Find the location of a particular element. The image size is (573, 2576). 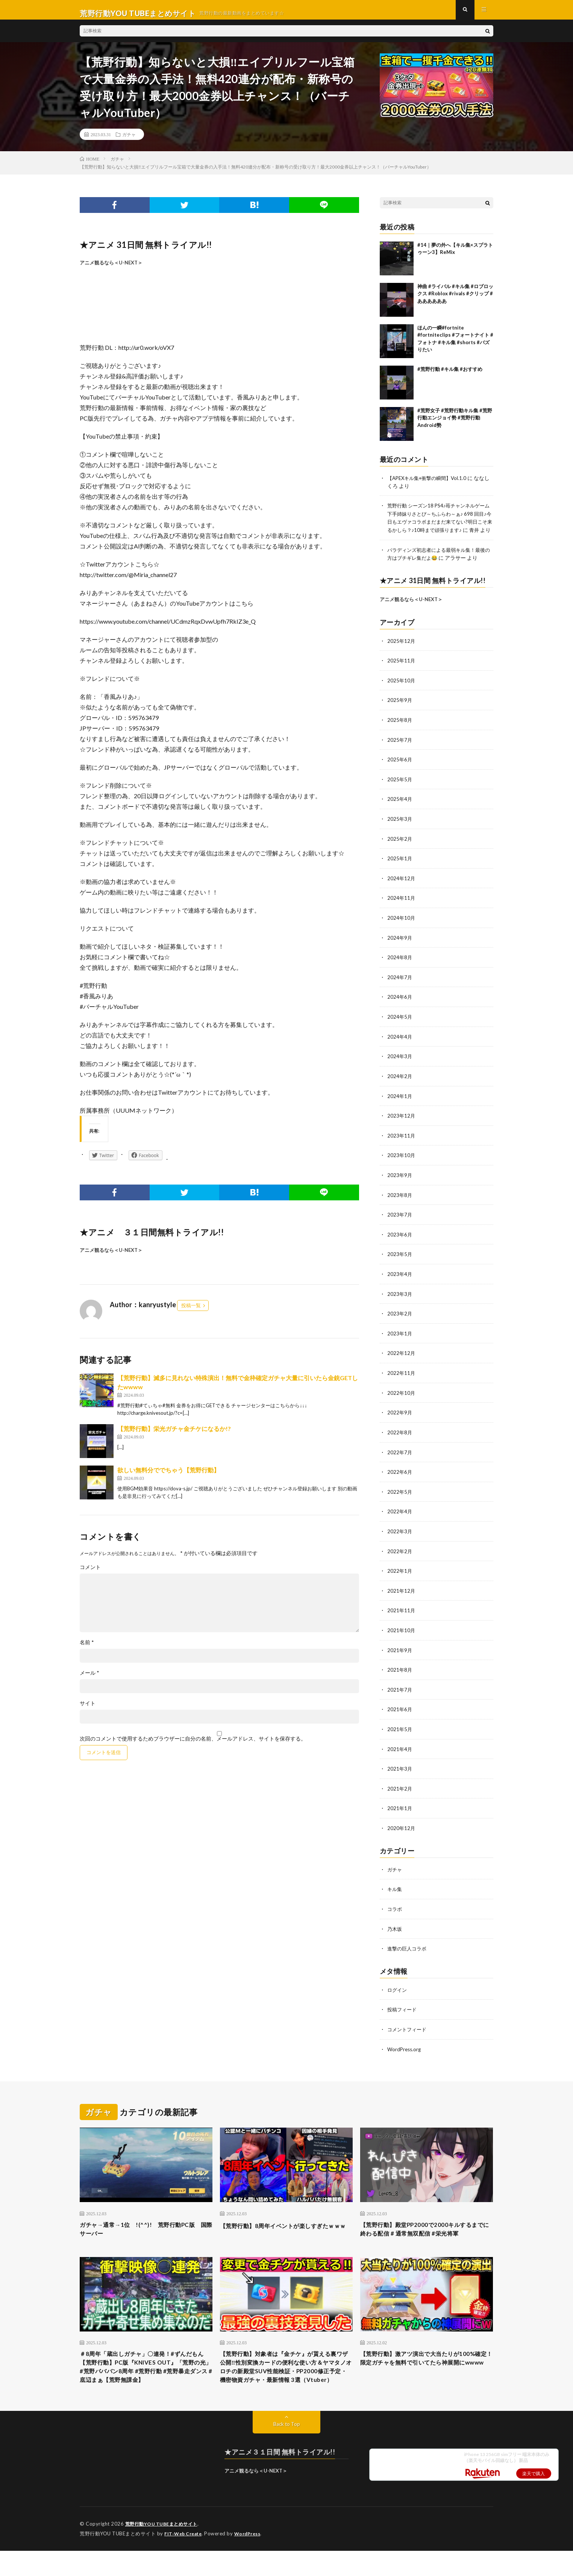

2025年9月 is located at coordinates (400, 712).